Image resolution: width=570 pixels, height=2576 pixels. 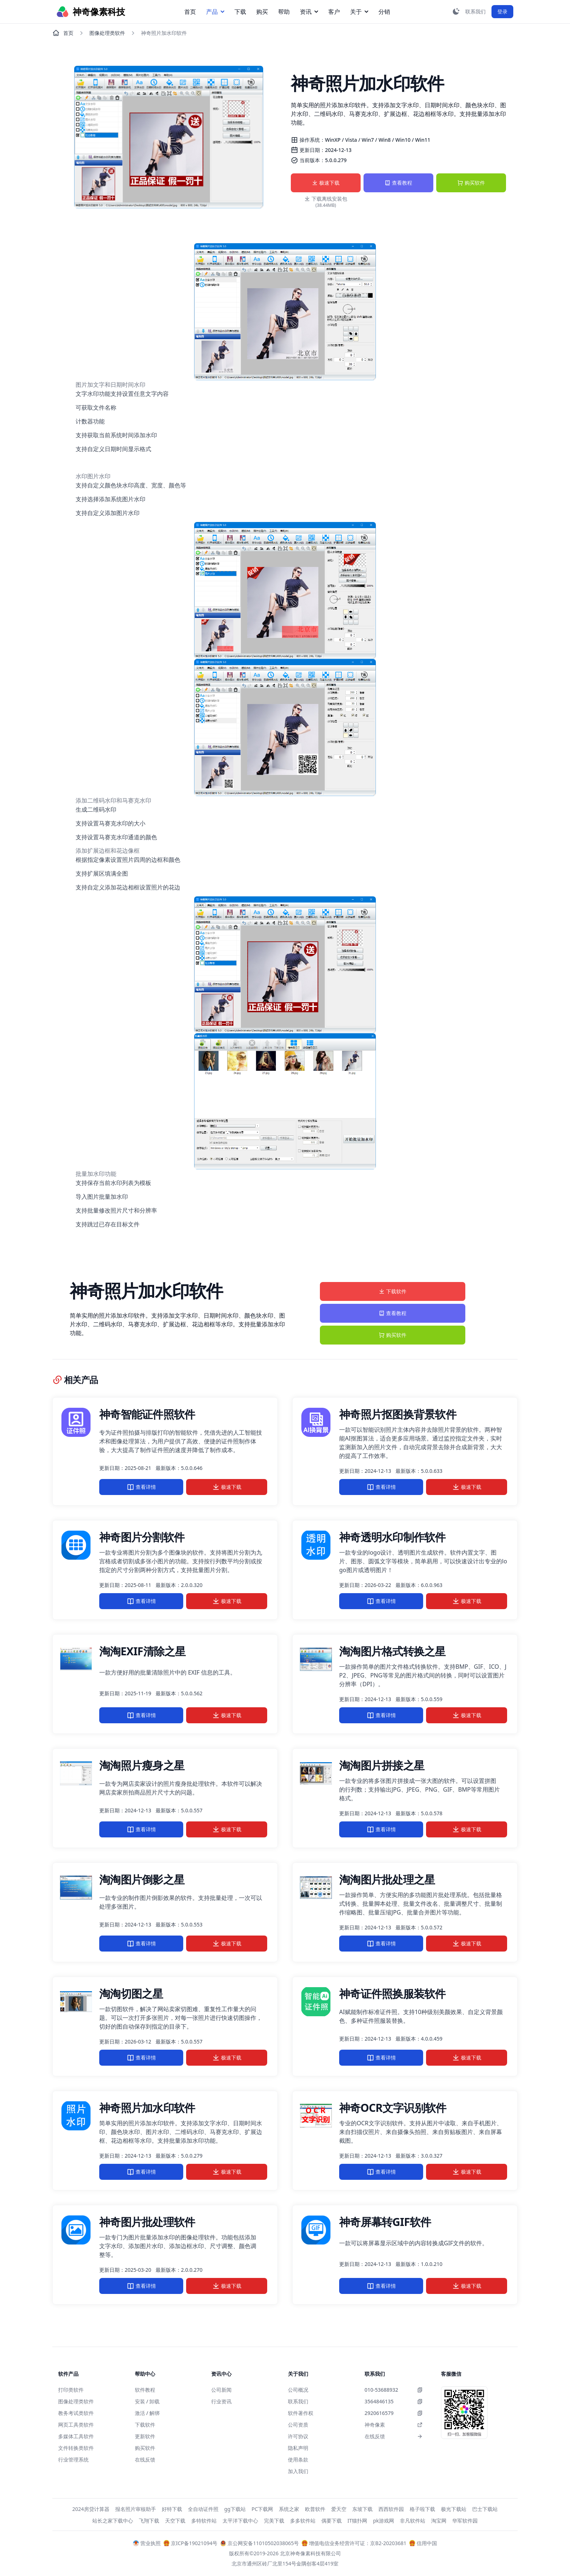 What do you see at coordinates (240, 12) in the screenshot?
I see `下载` at bounding box center [240, 12].